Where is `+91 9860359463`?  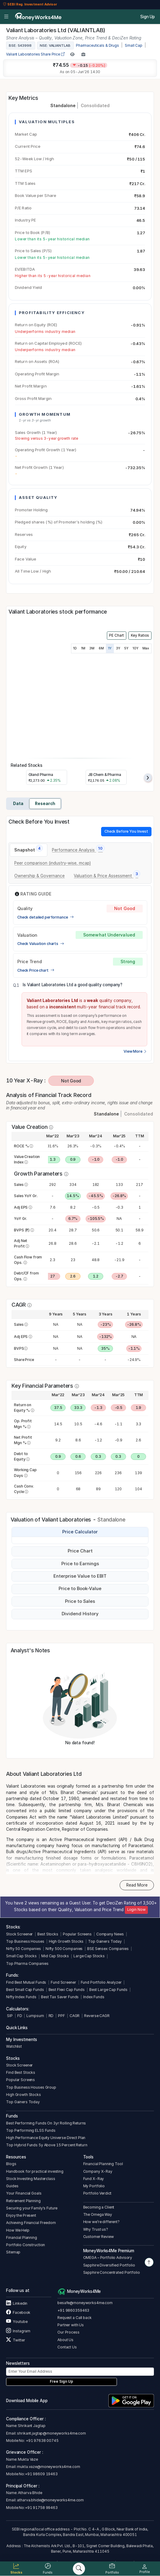
+91 9860359463 is located at coordinates (73, 2310).